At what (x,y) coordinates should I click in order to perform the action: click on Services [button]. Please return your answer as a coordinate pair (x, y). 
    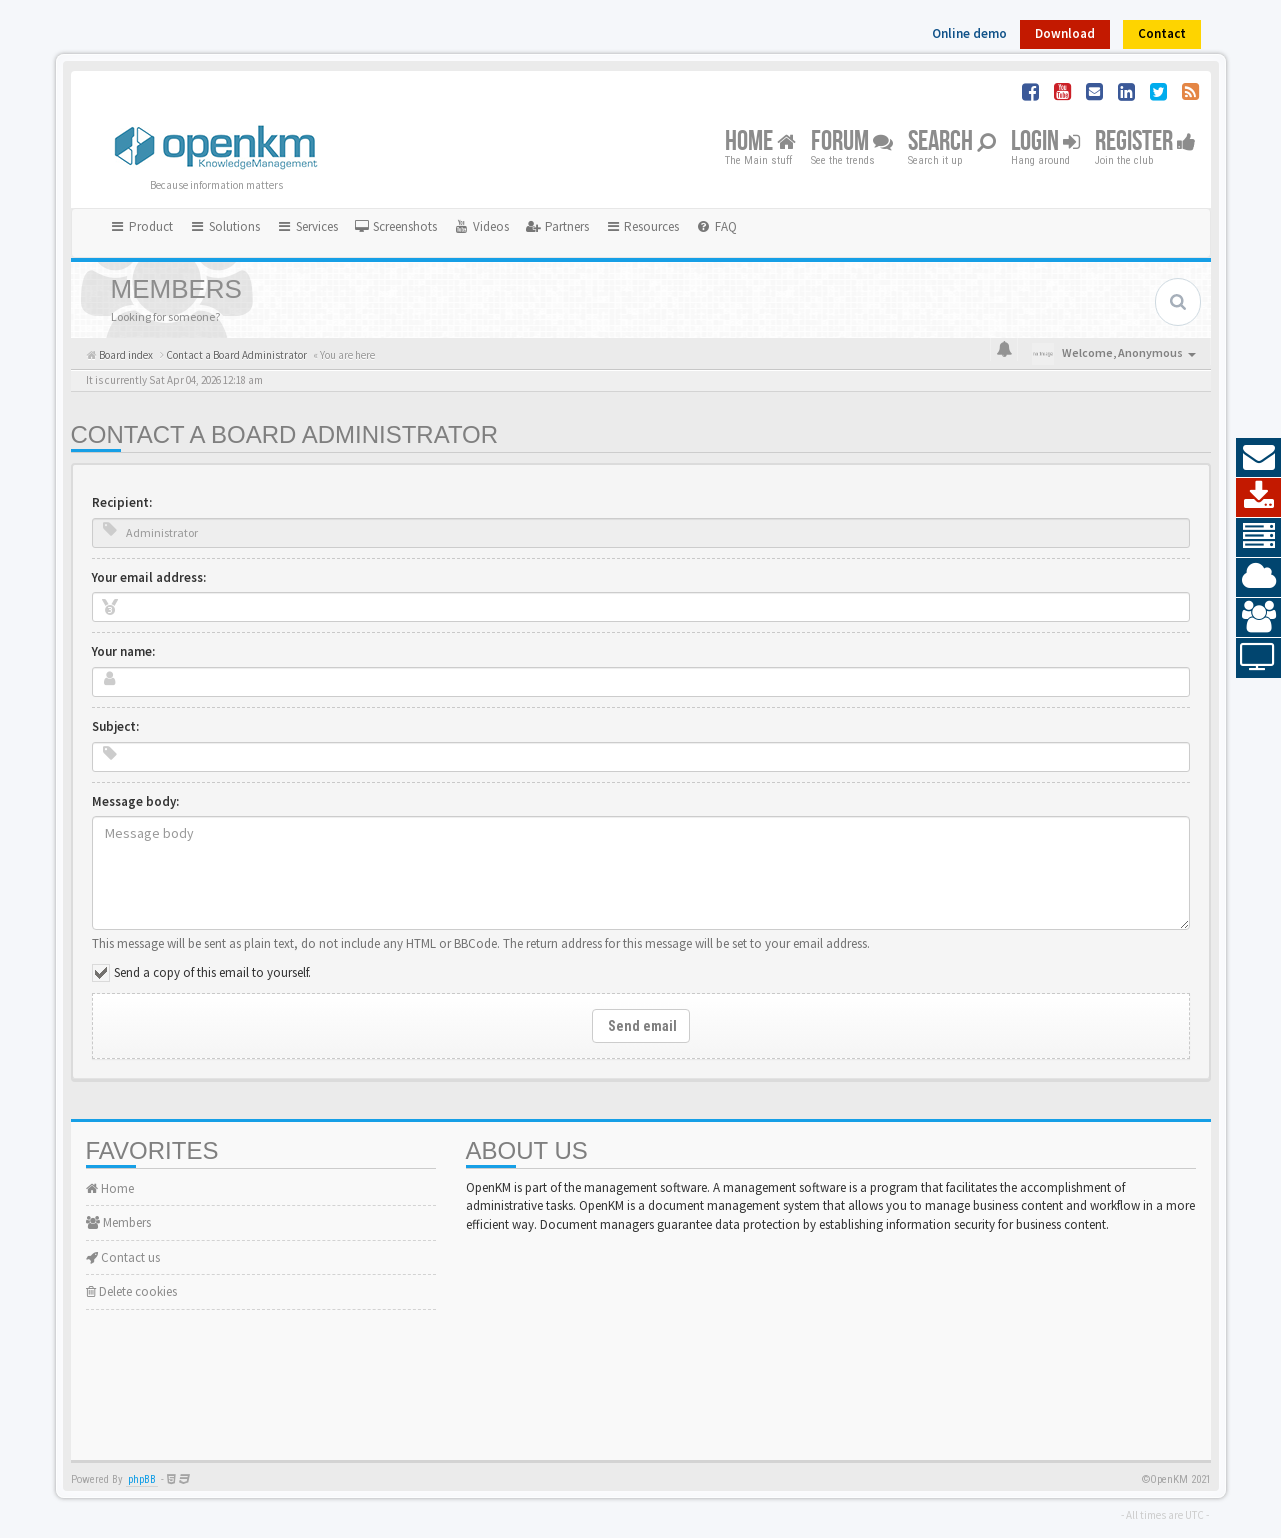
    Looking at the image, I should click on (307, 226).